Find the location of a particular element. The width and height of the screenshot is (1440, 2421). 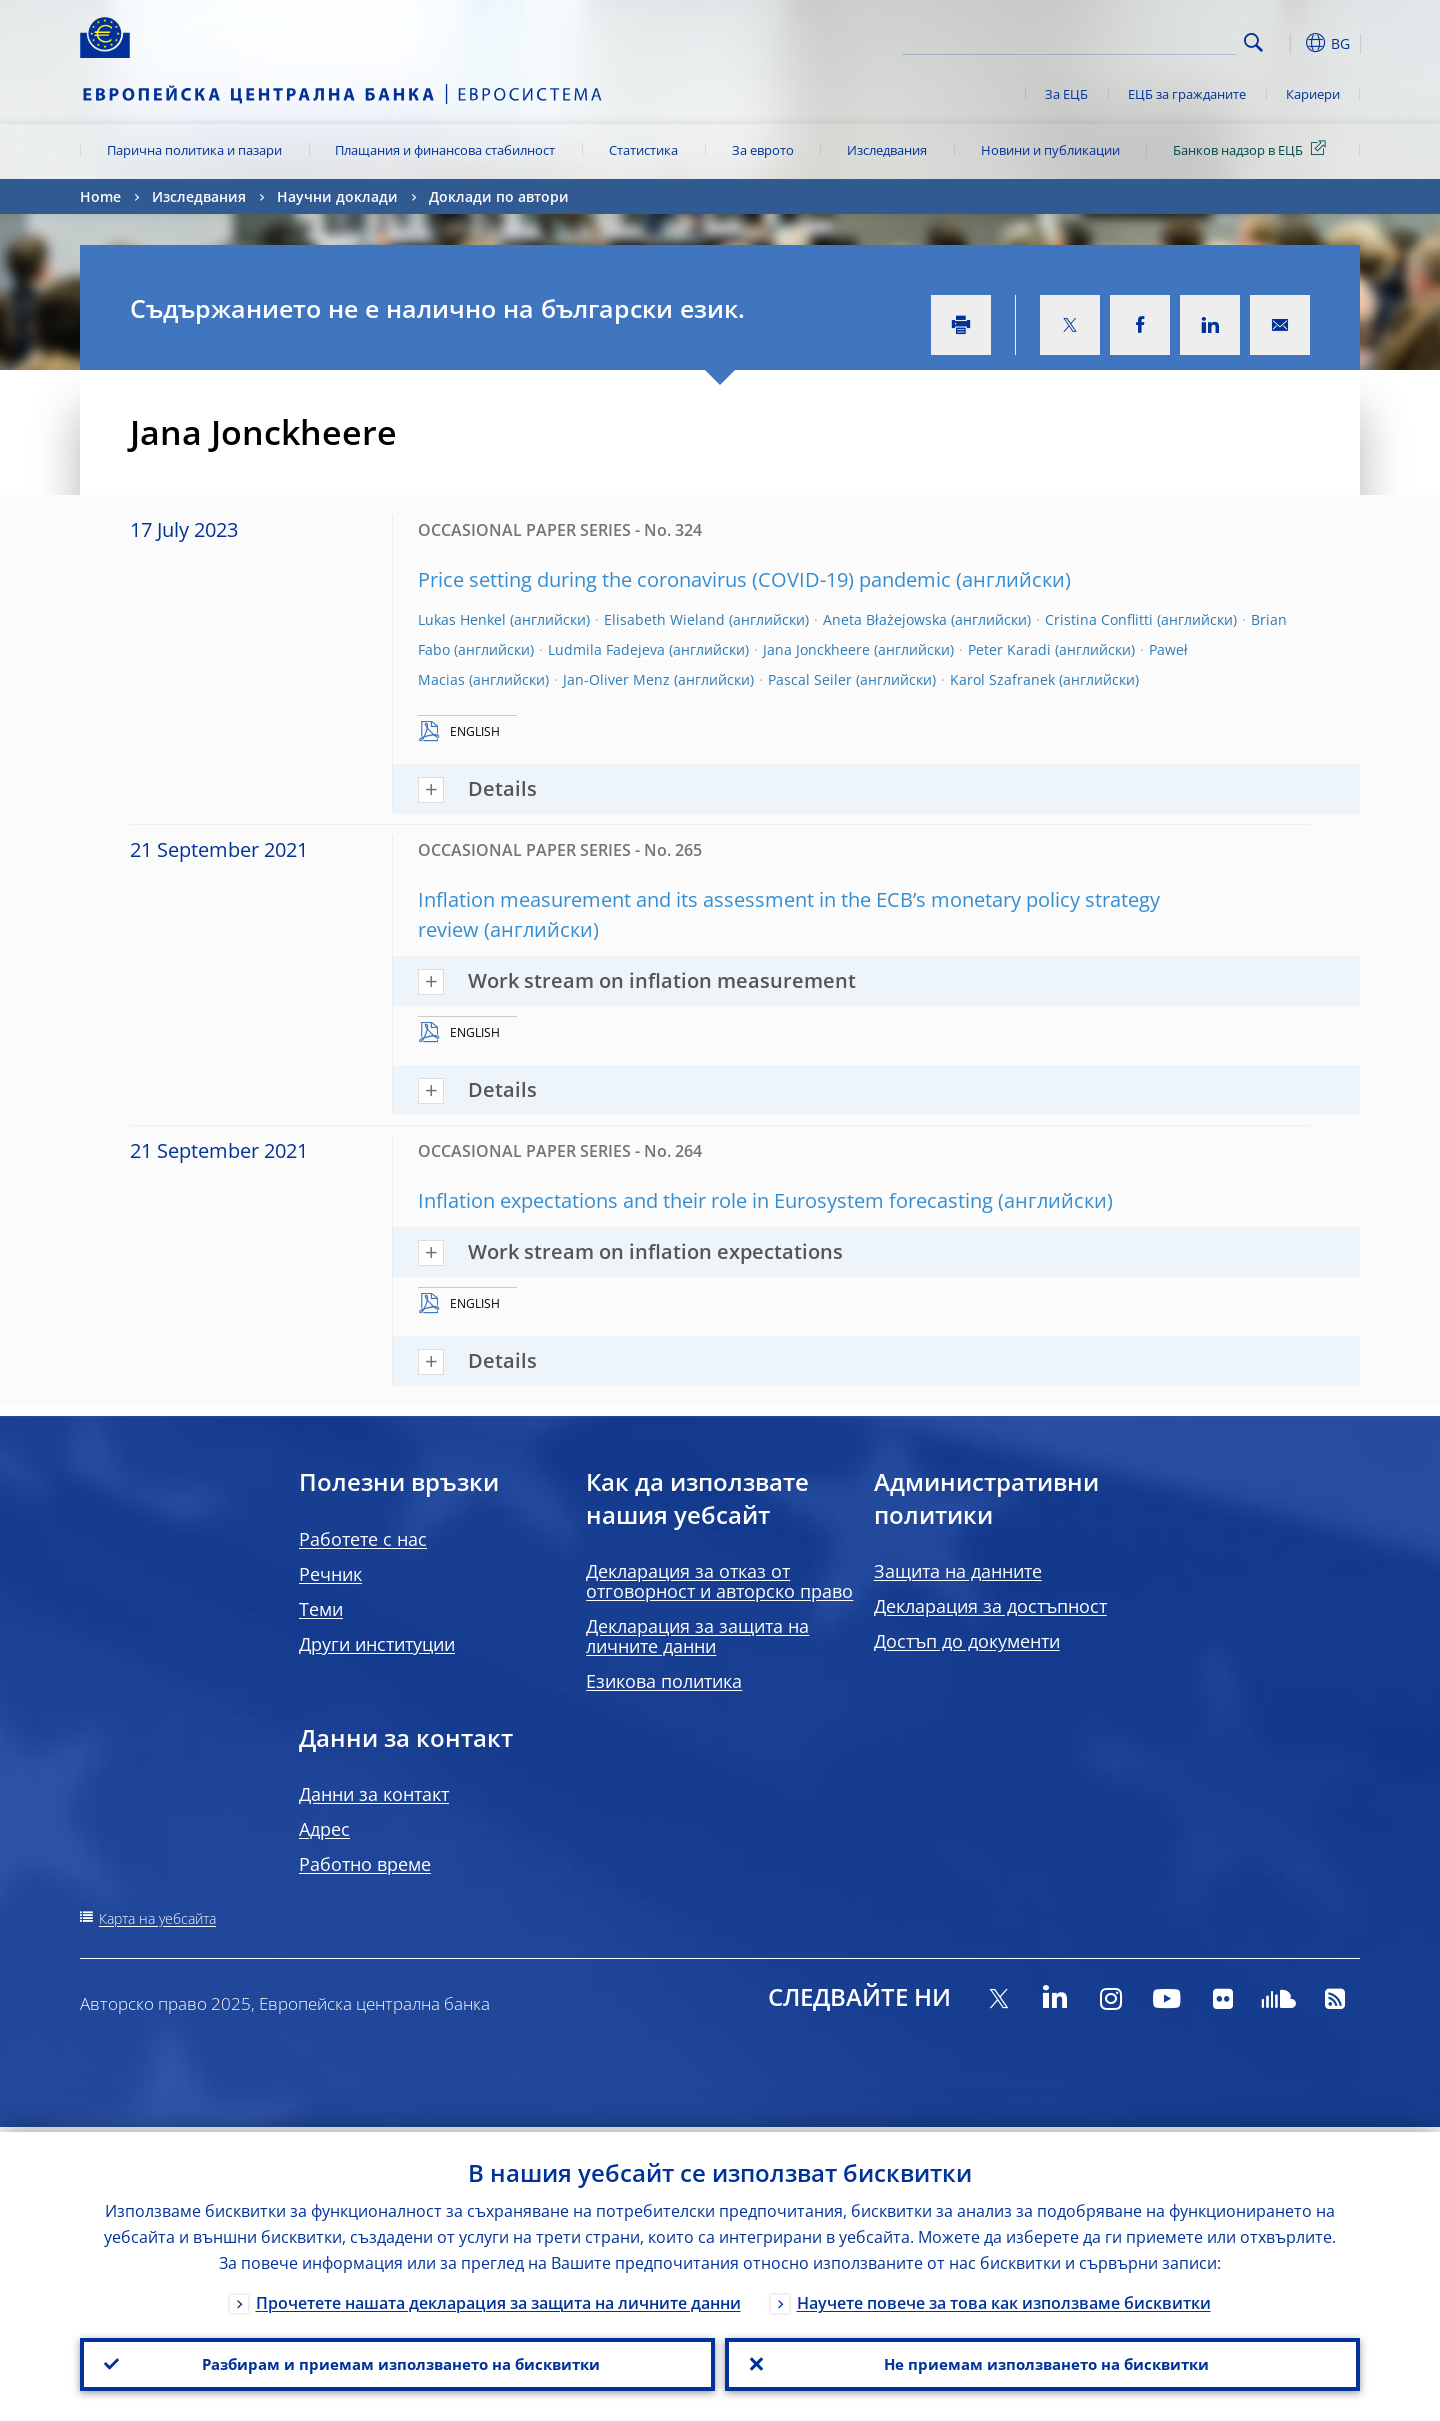

Изследвания is located at coordinates (887, 150).